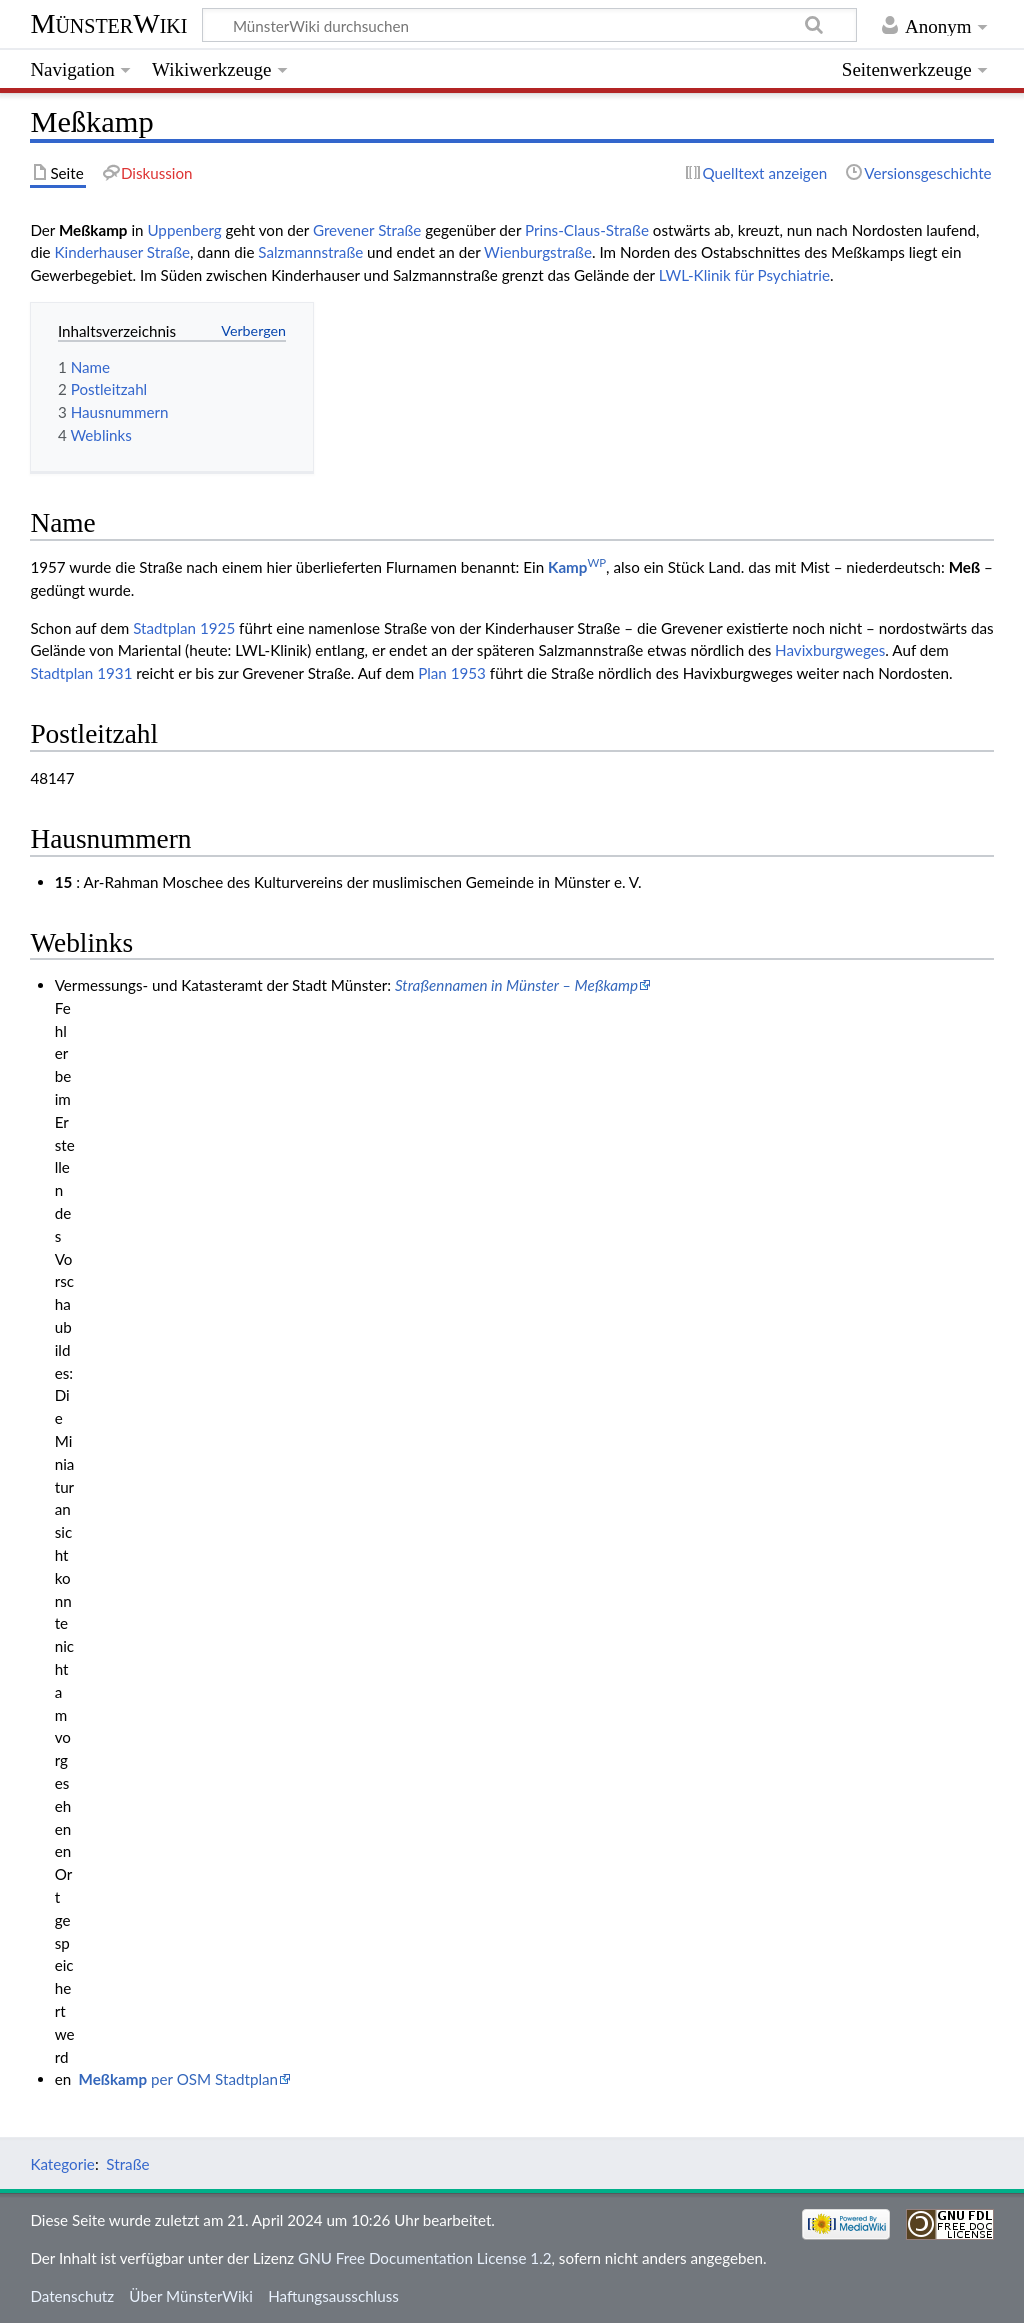 This screenshot has height=2323, width=1024. Describe the element at coordinates (424, 2258) in the screenshot. I see `GNU Free Documentation License 1.2` at that location.